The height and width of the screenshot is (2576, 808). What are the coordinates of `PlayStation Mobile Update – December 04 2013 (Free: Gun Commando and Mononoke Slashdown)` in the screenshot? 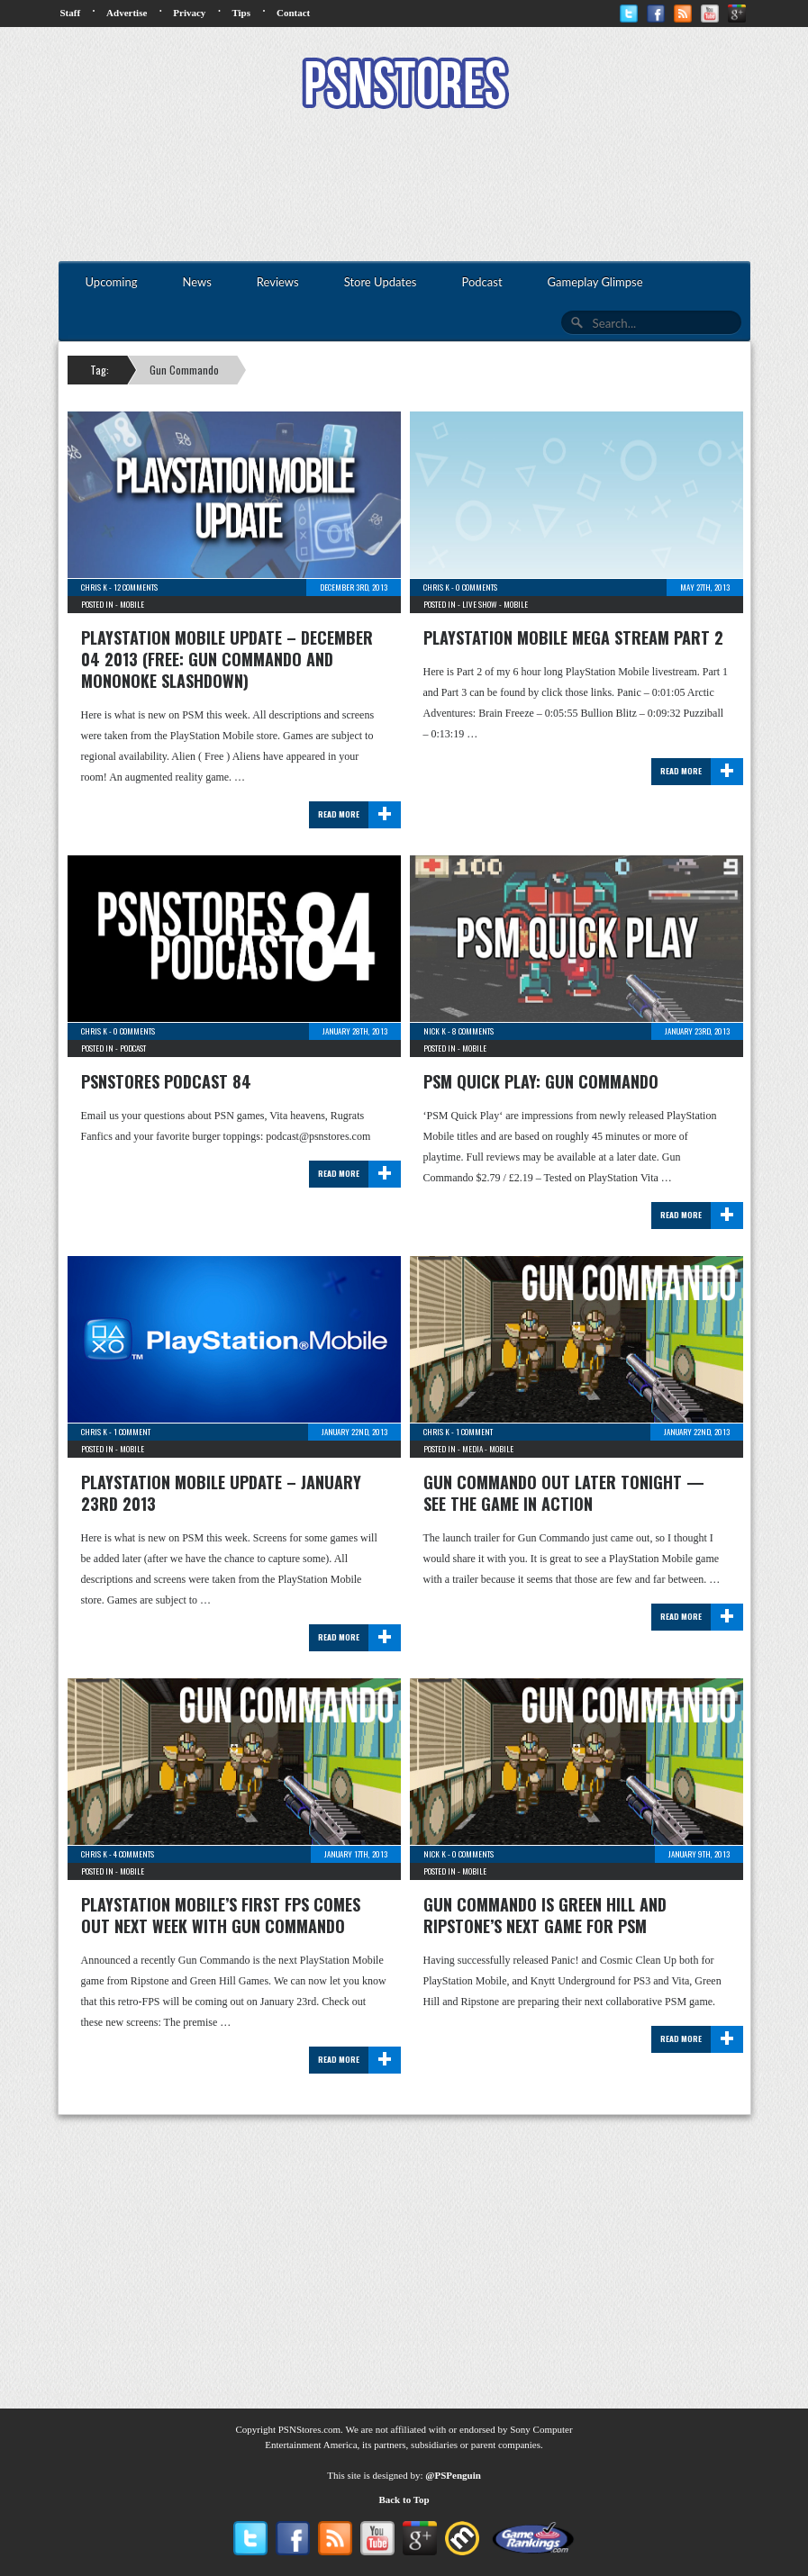 It's located at (227, 659).